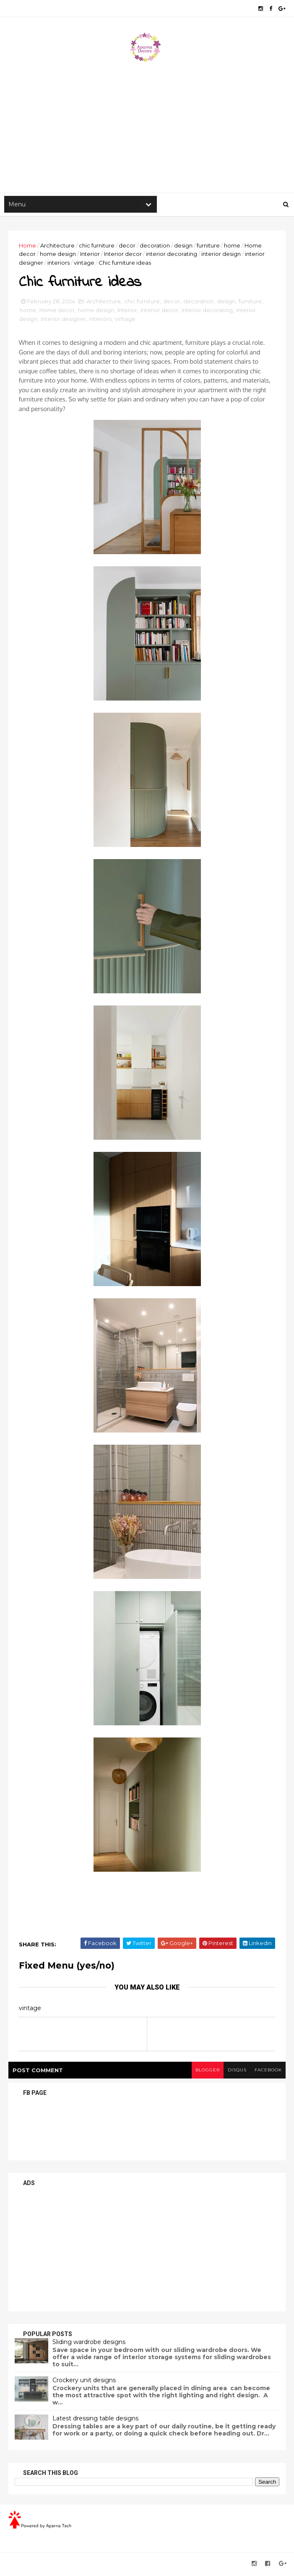 This screenshot has width=294, height=2576. I want to click on decoration, so click(155, 246).